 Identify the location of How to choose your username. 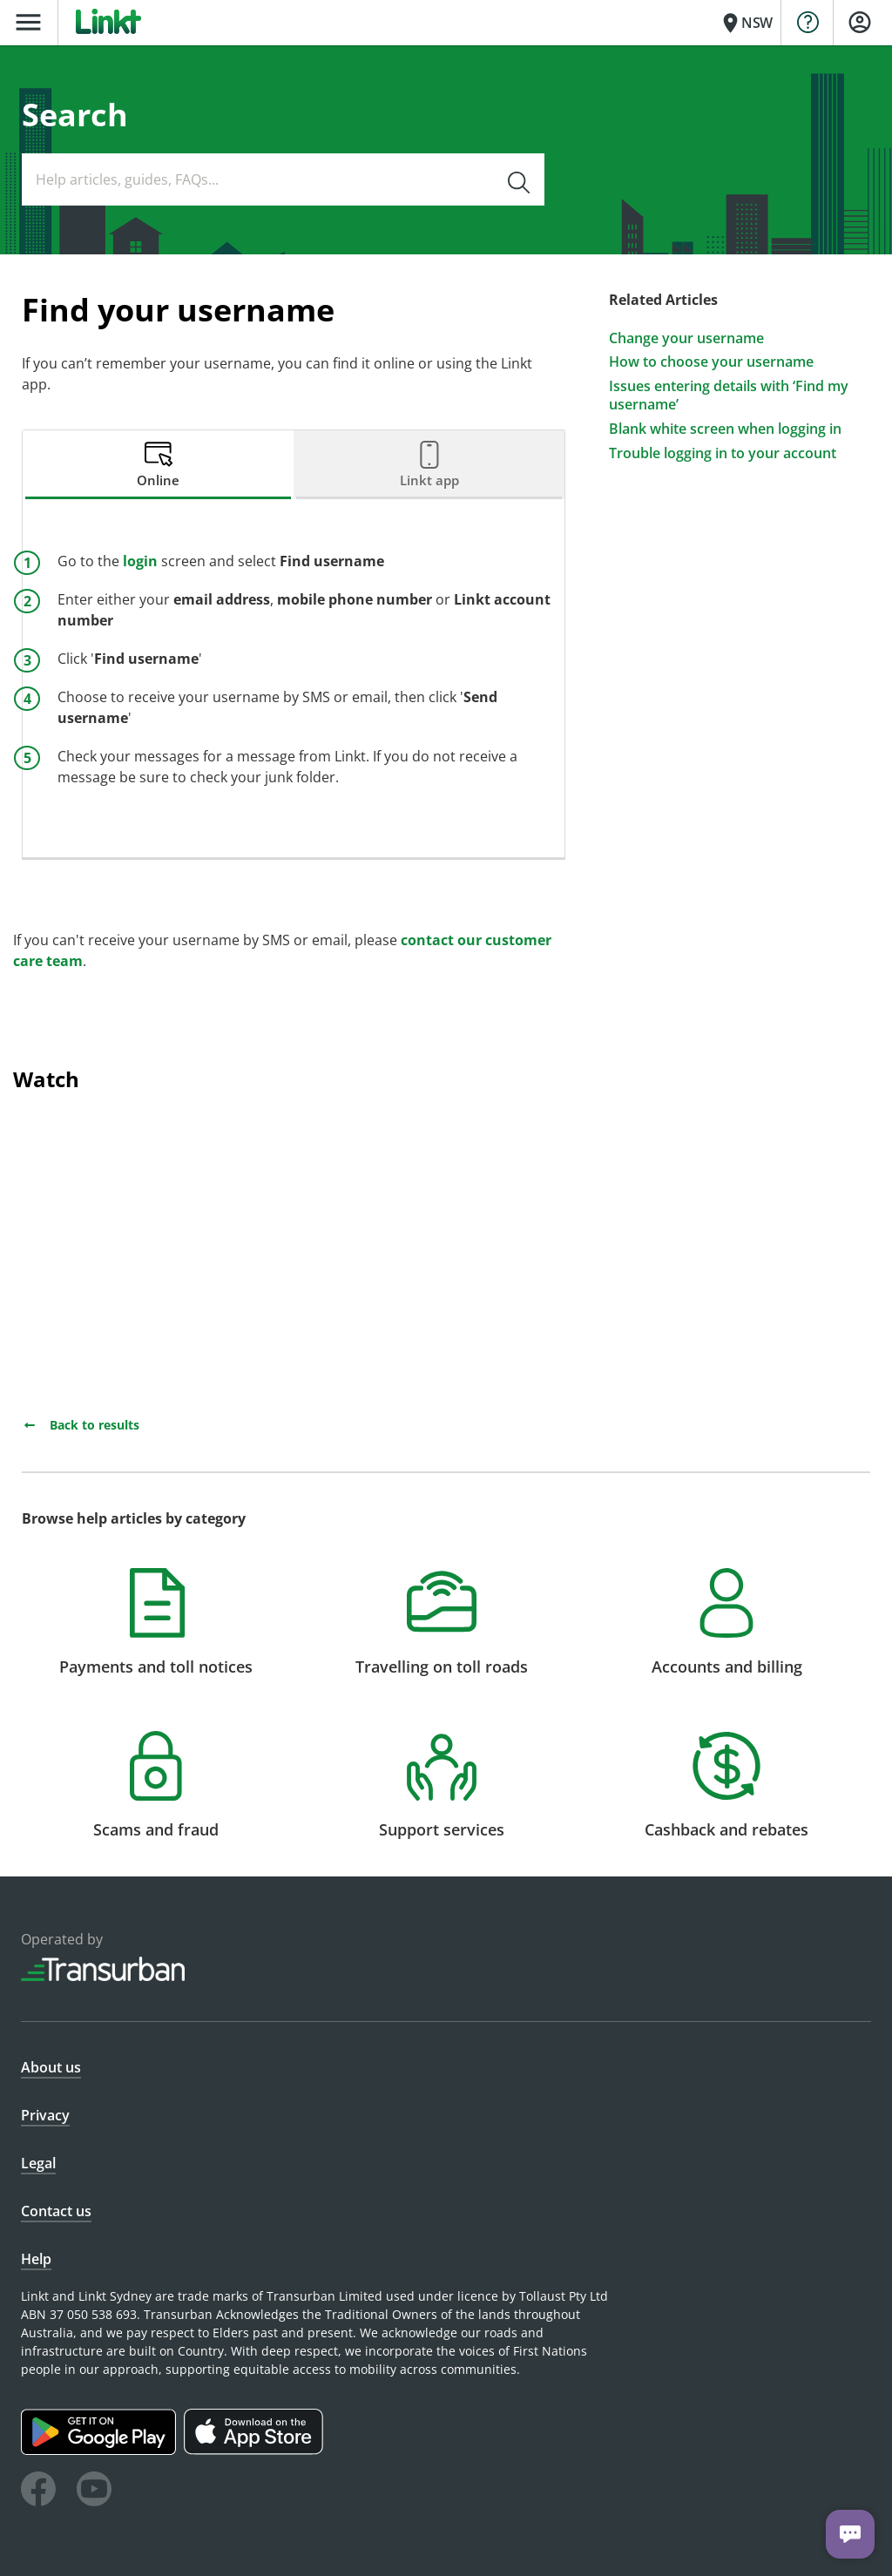
(711, 362).